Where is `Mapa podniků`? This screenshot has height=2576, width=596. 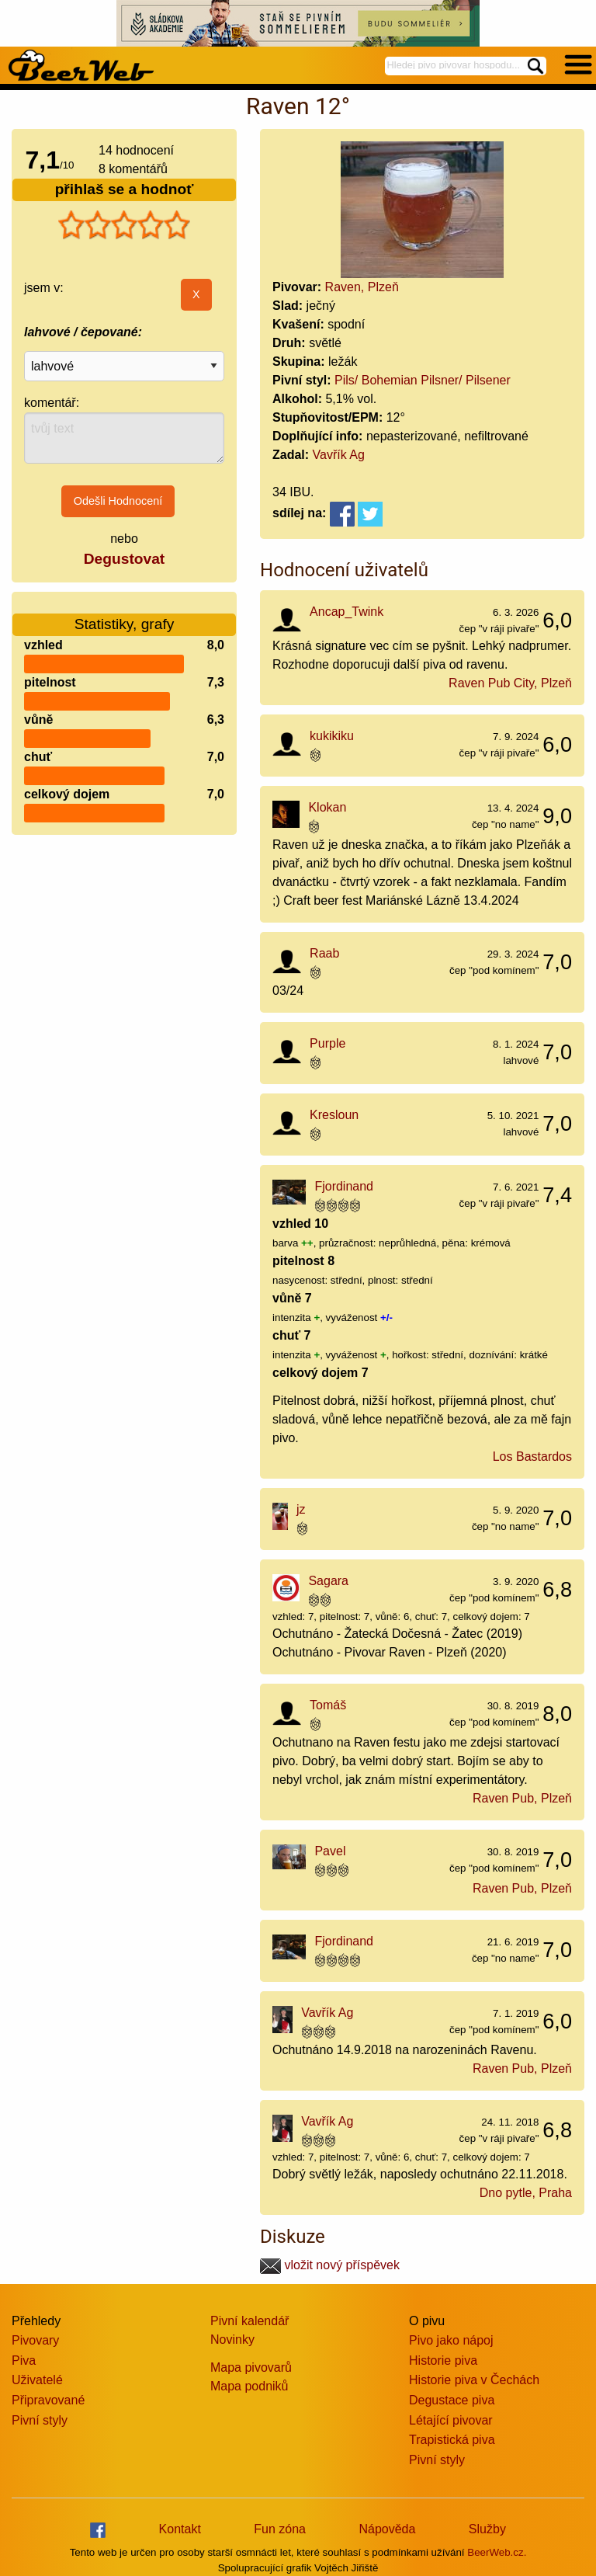 Mapa podniků is located at coordinates (249, 2386).